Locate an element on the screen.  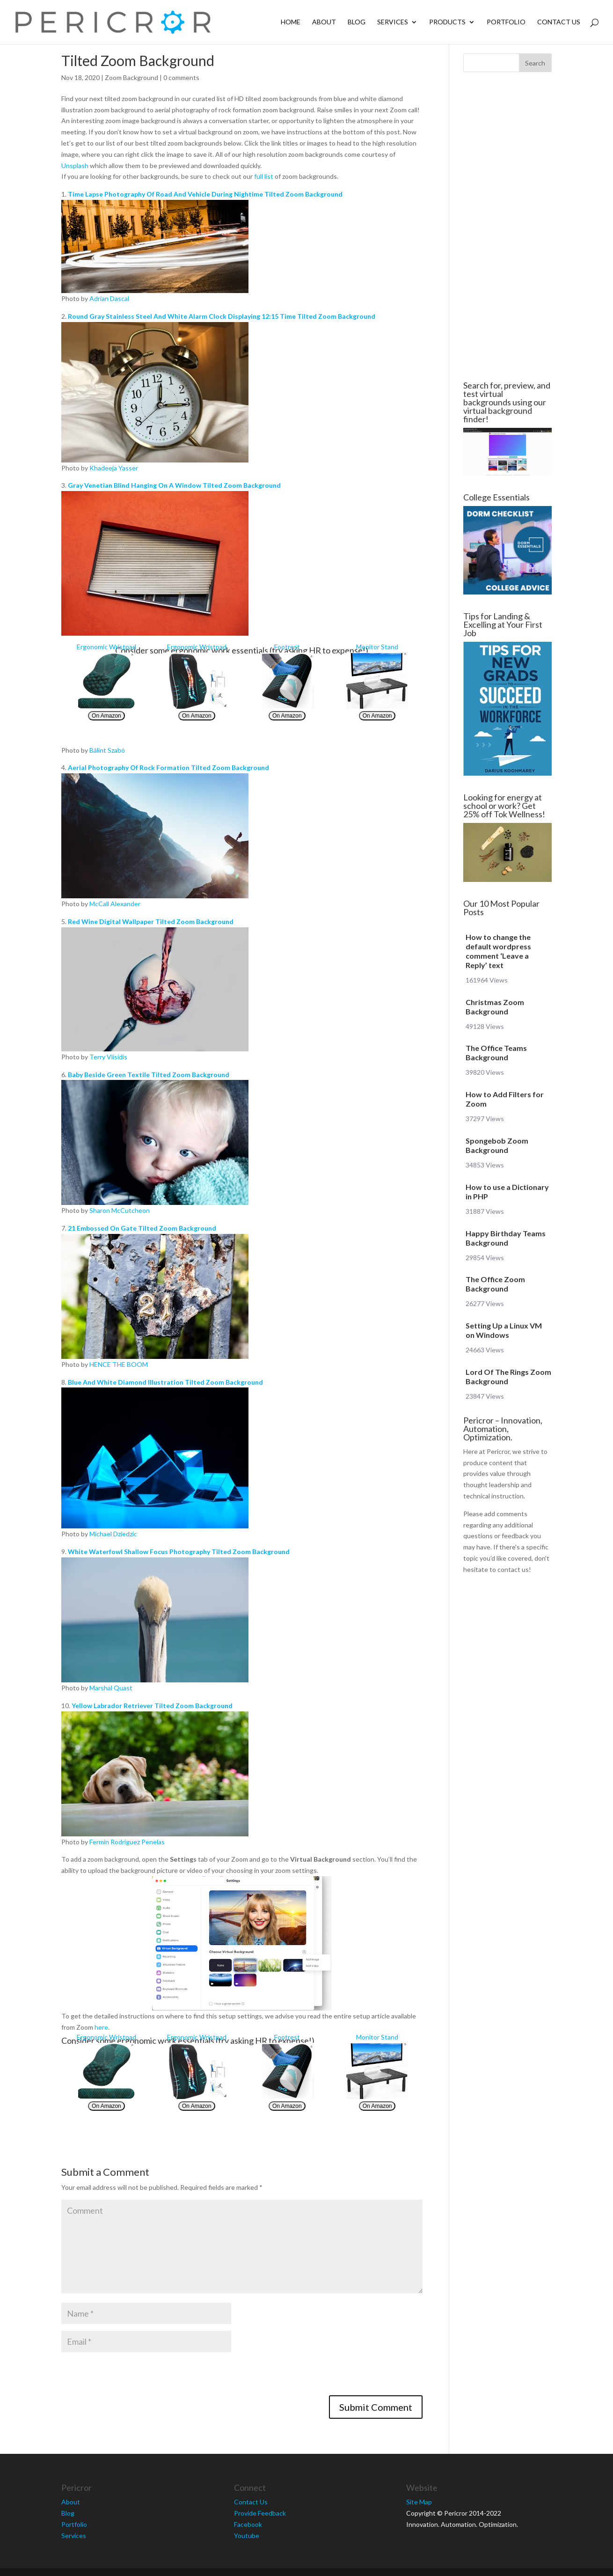
Fermin Rodriguez Penelas is located at coordinates (127, 1842).